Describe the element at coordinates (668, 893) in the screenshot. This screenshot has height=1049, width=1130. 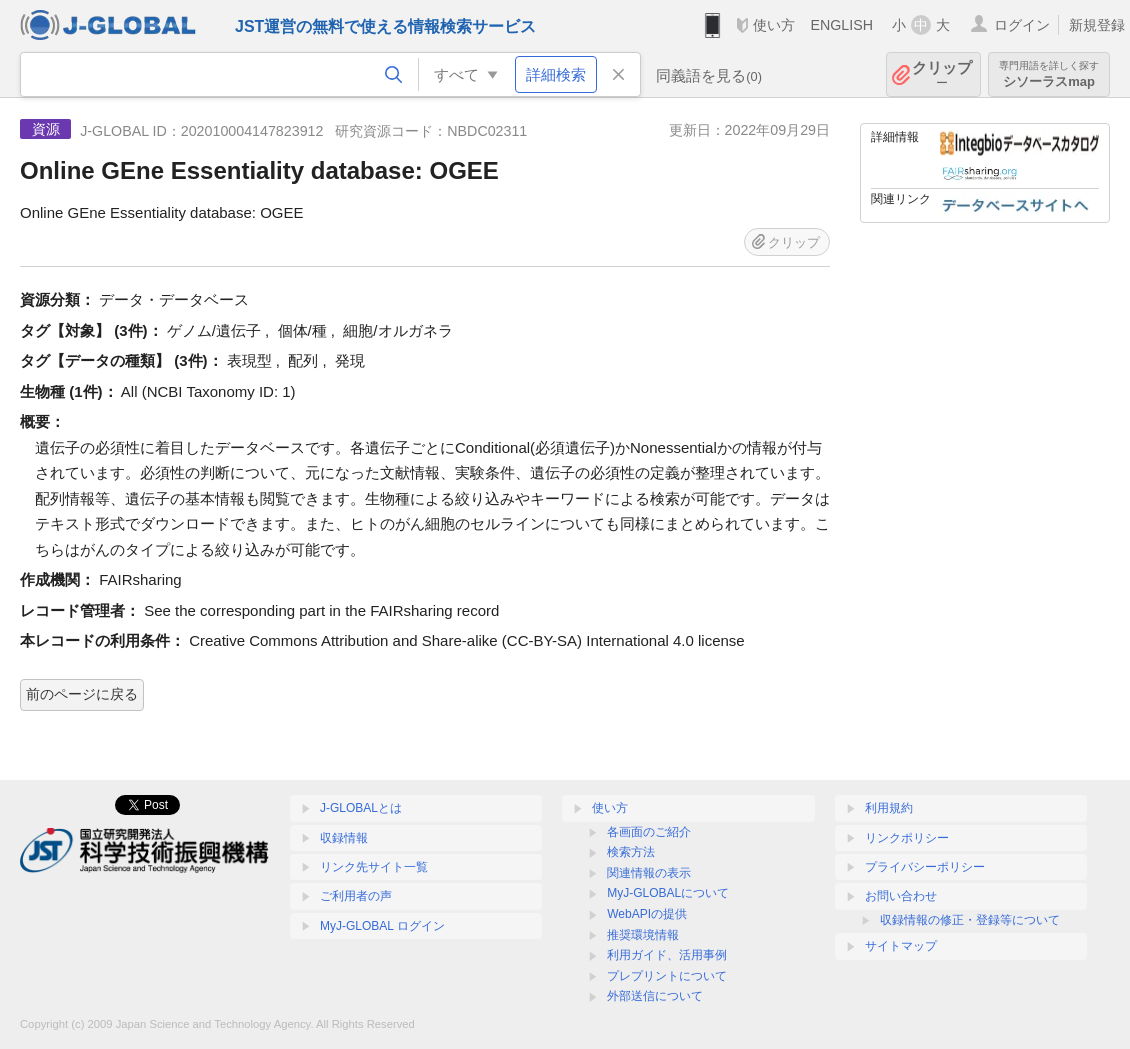
I see `MyJ-GLOBALについて` at that location.